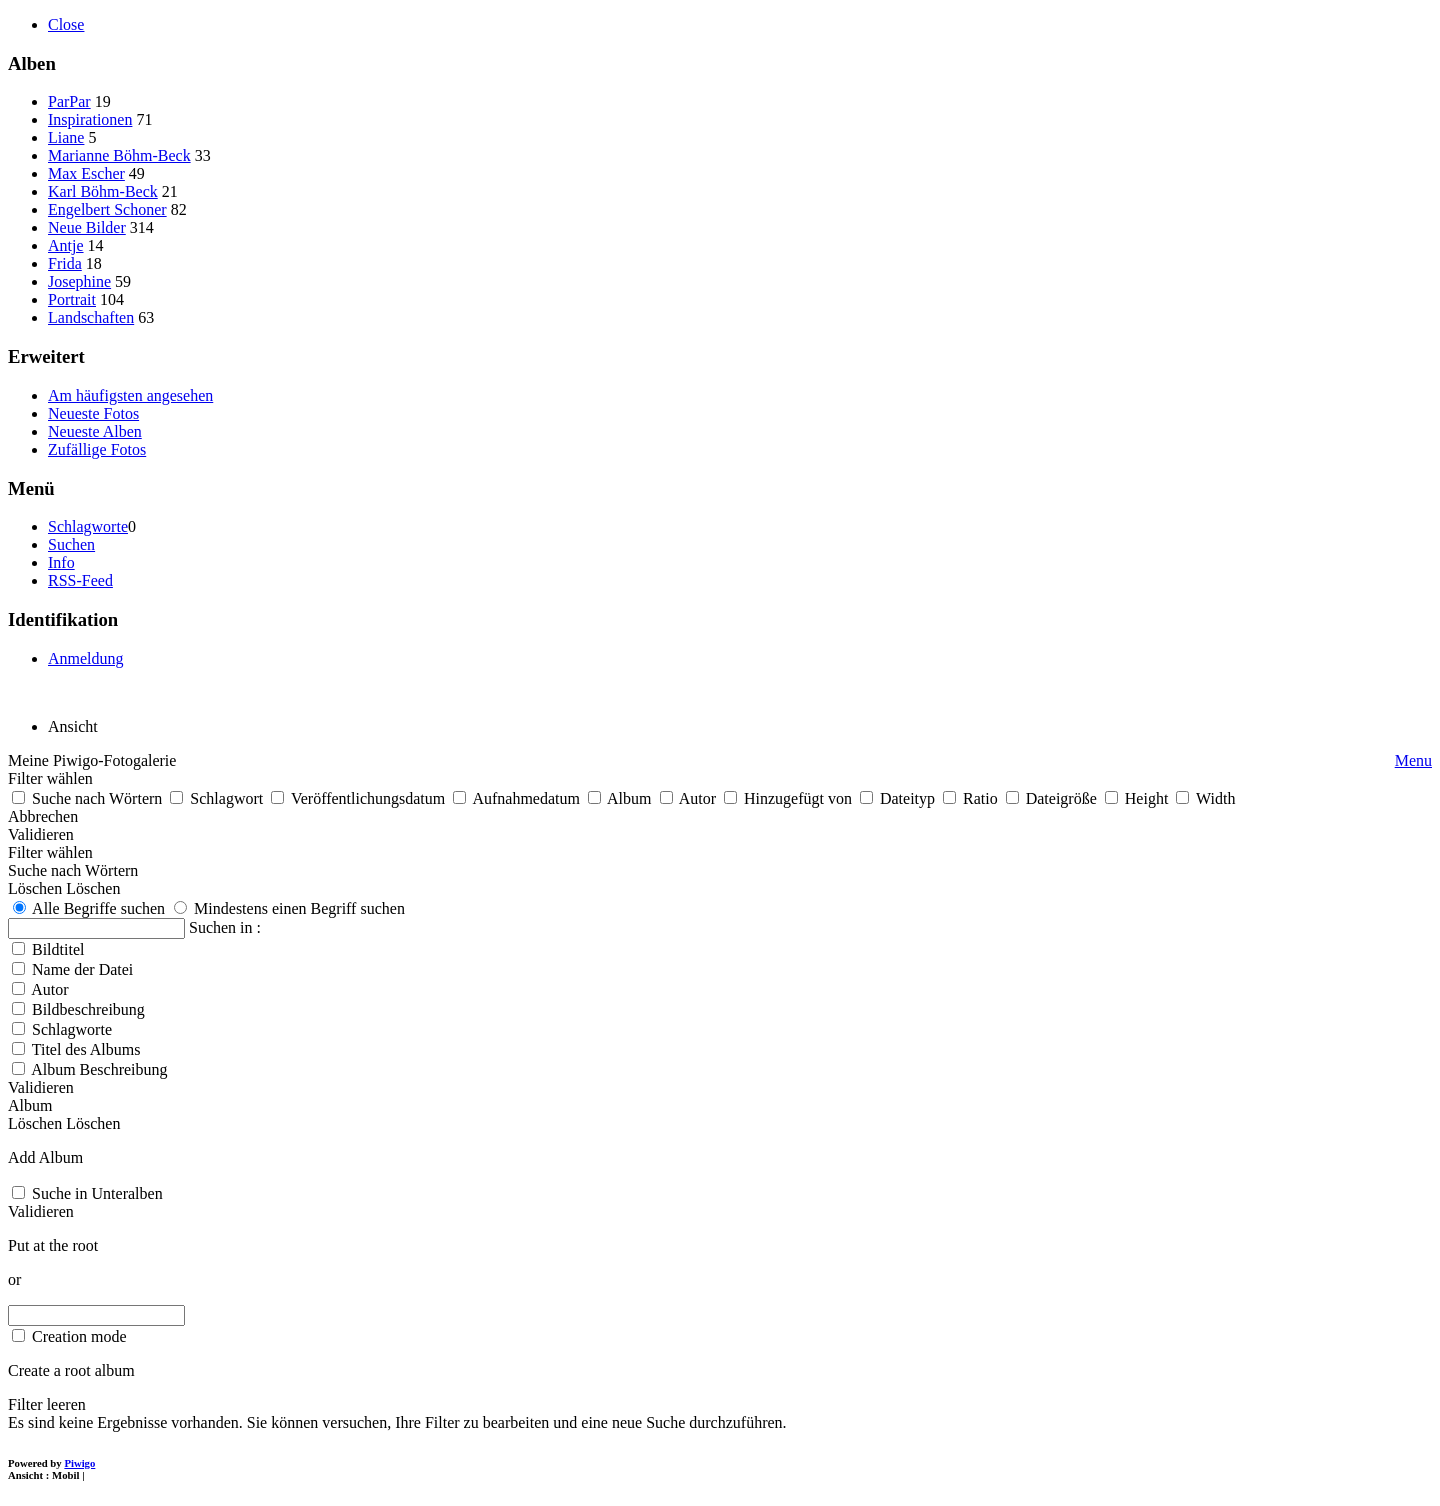 Image resolution: width=1440 pixels, height=1506 pixels. I want to click on Bildbeschreibung, so click(88, 1009).